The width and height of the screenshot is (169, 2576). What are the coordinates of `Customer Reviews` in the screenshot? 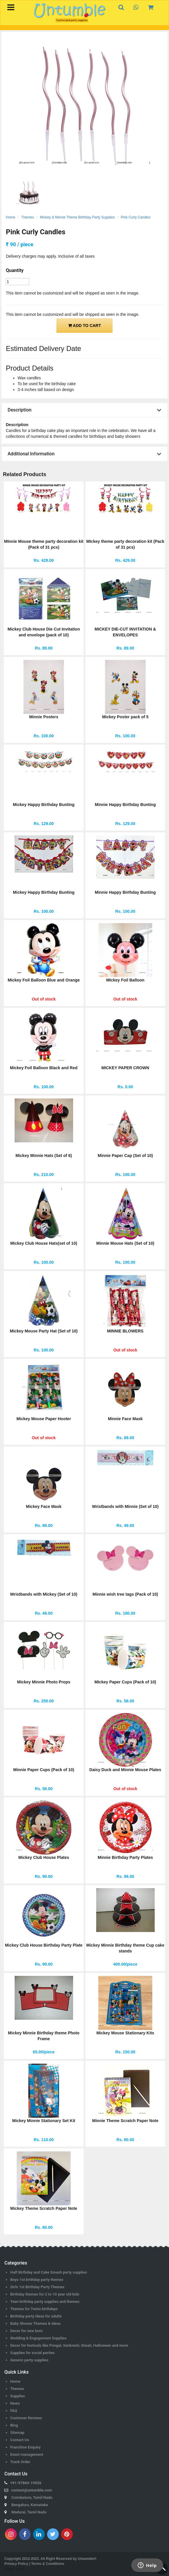 It's located at (26, 2418).